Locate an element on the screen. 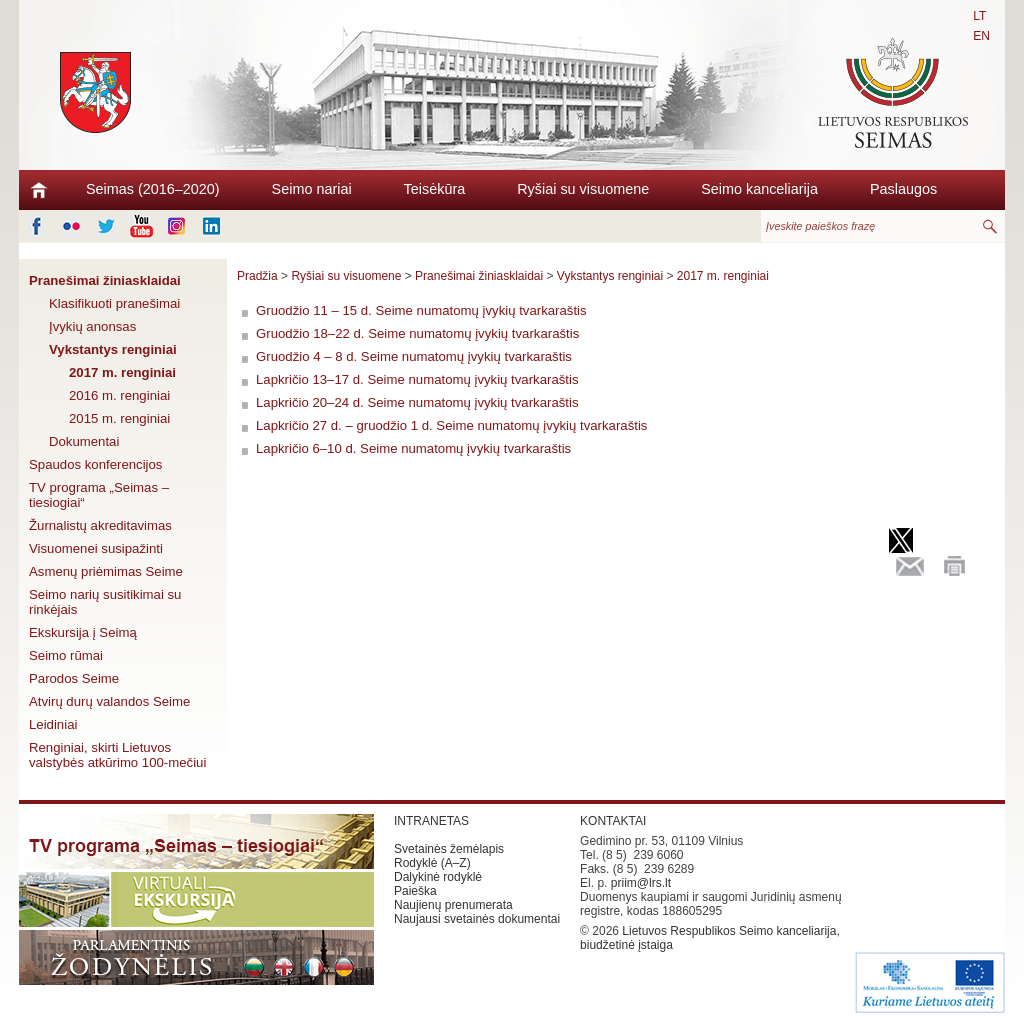 The width and height of the screenshot is (1024, 1016). Asmenų priėmimas Seime is located at coordinates (106, 571).